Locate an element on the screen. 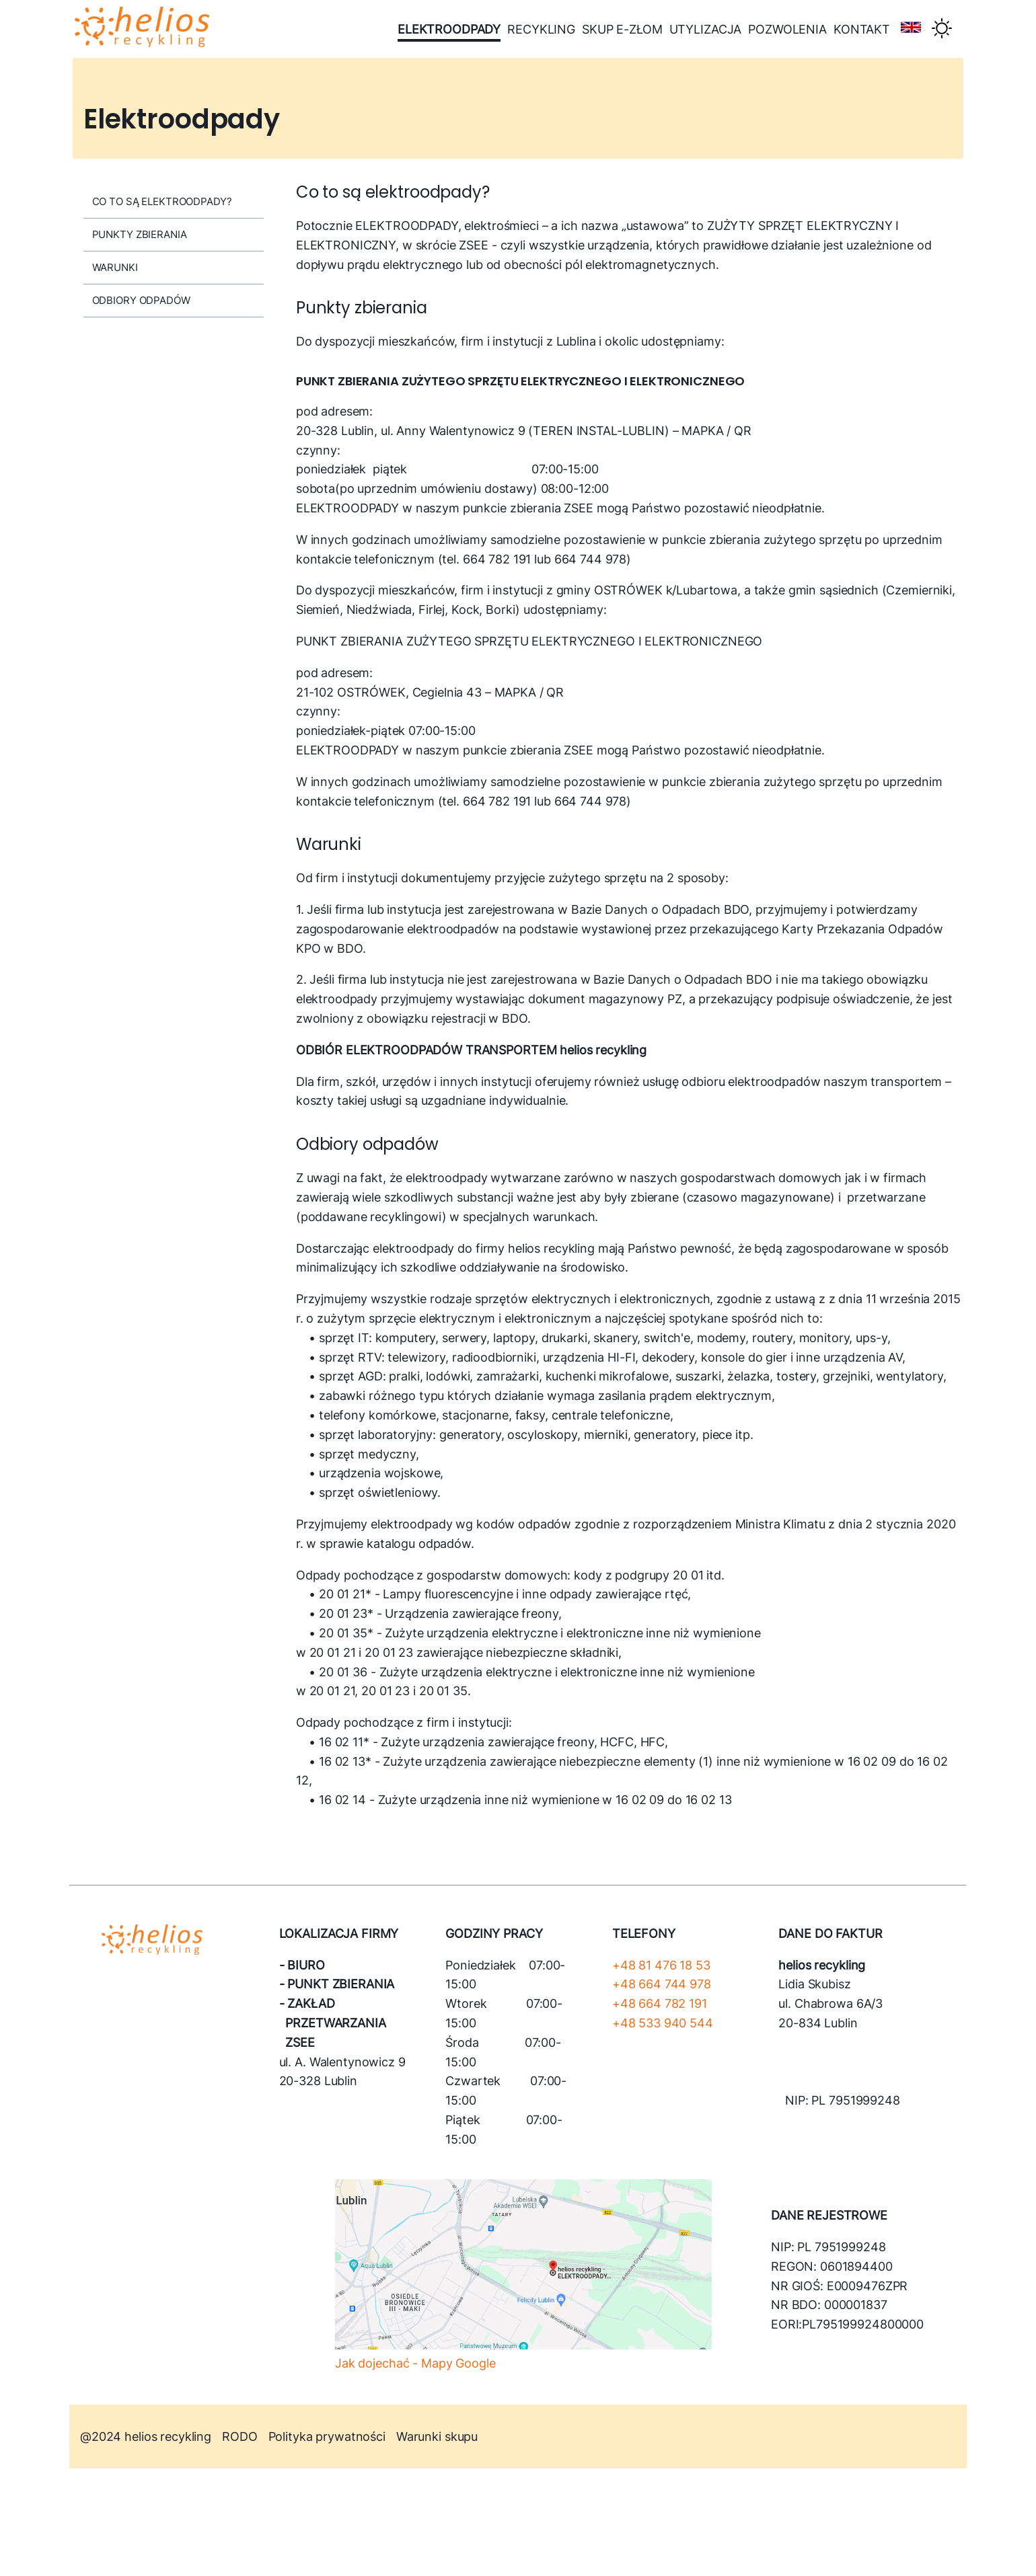 This screenshot has width=1036, height=2576. RODO is located at coordinates (239, 2436).